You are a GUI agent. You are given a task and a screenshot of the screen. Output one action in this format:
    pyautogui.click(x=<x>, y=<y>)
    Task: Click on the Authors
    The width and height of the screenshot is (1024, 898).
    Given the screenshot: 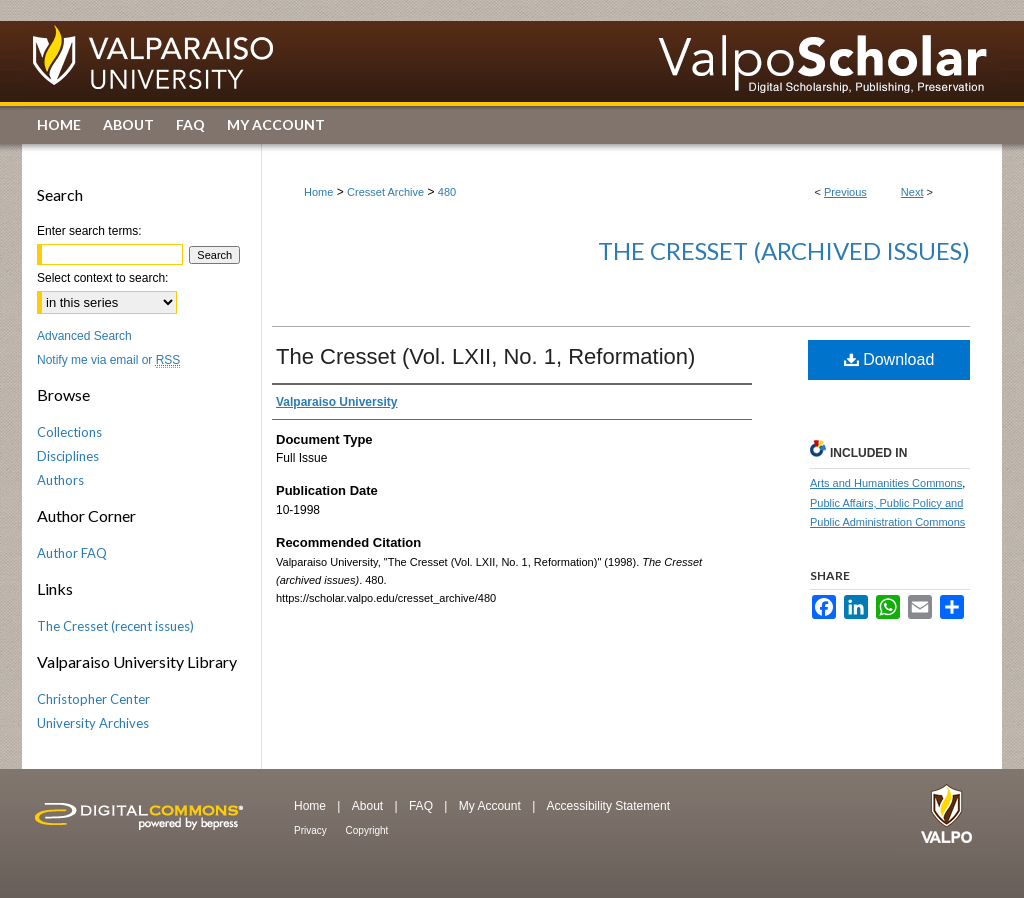 What is the action you would take?
    pyautogui.click(x=60, y=480)
    